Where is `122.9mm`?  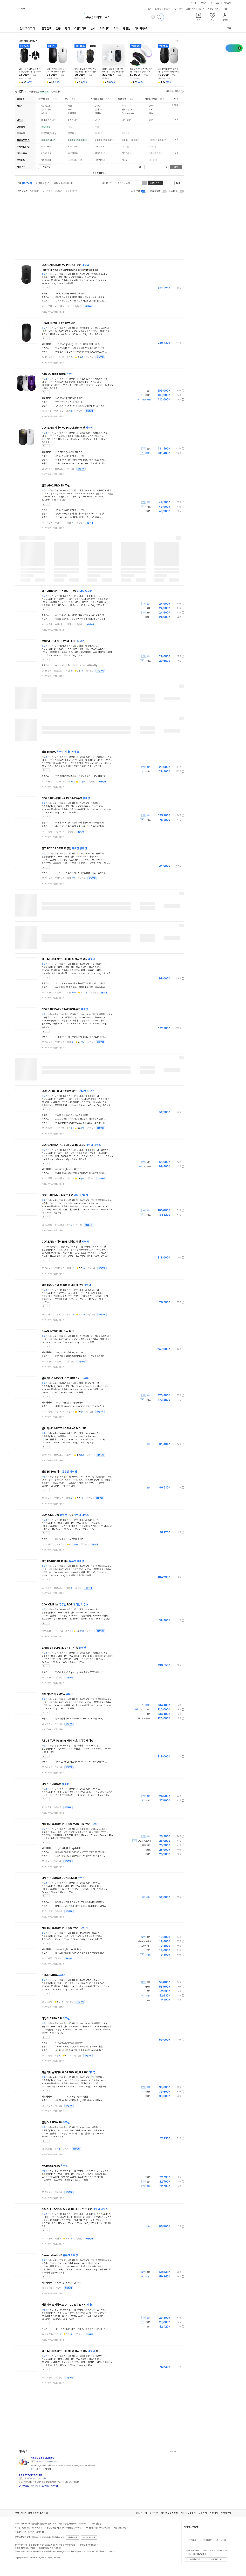
122.9mm is located at coordinates (90, 280).